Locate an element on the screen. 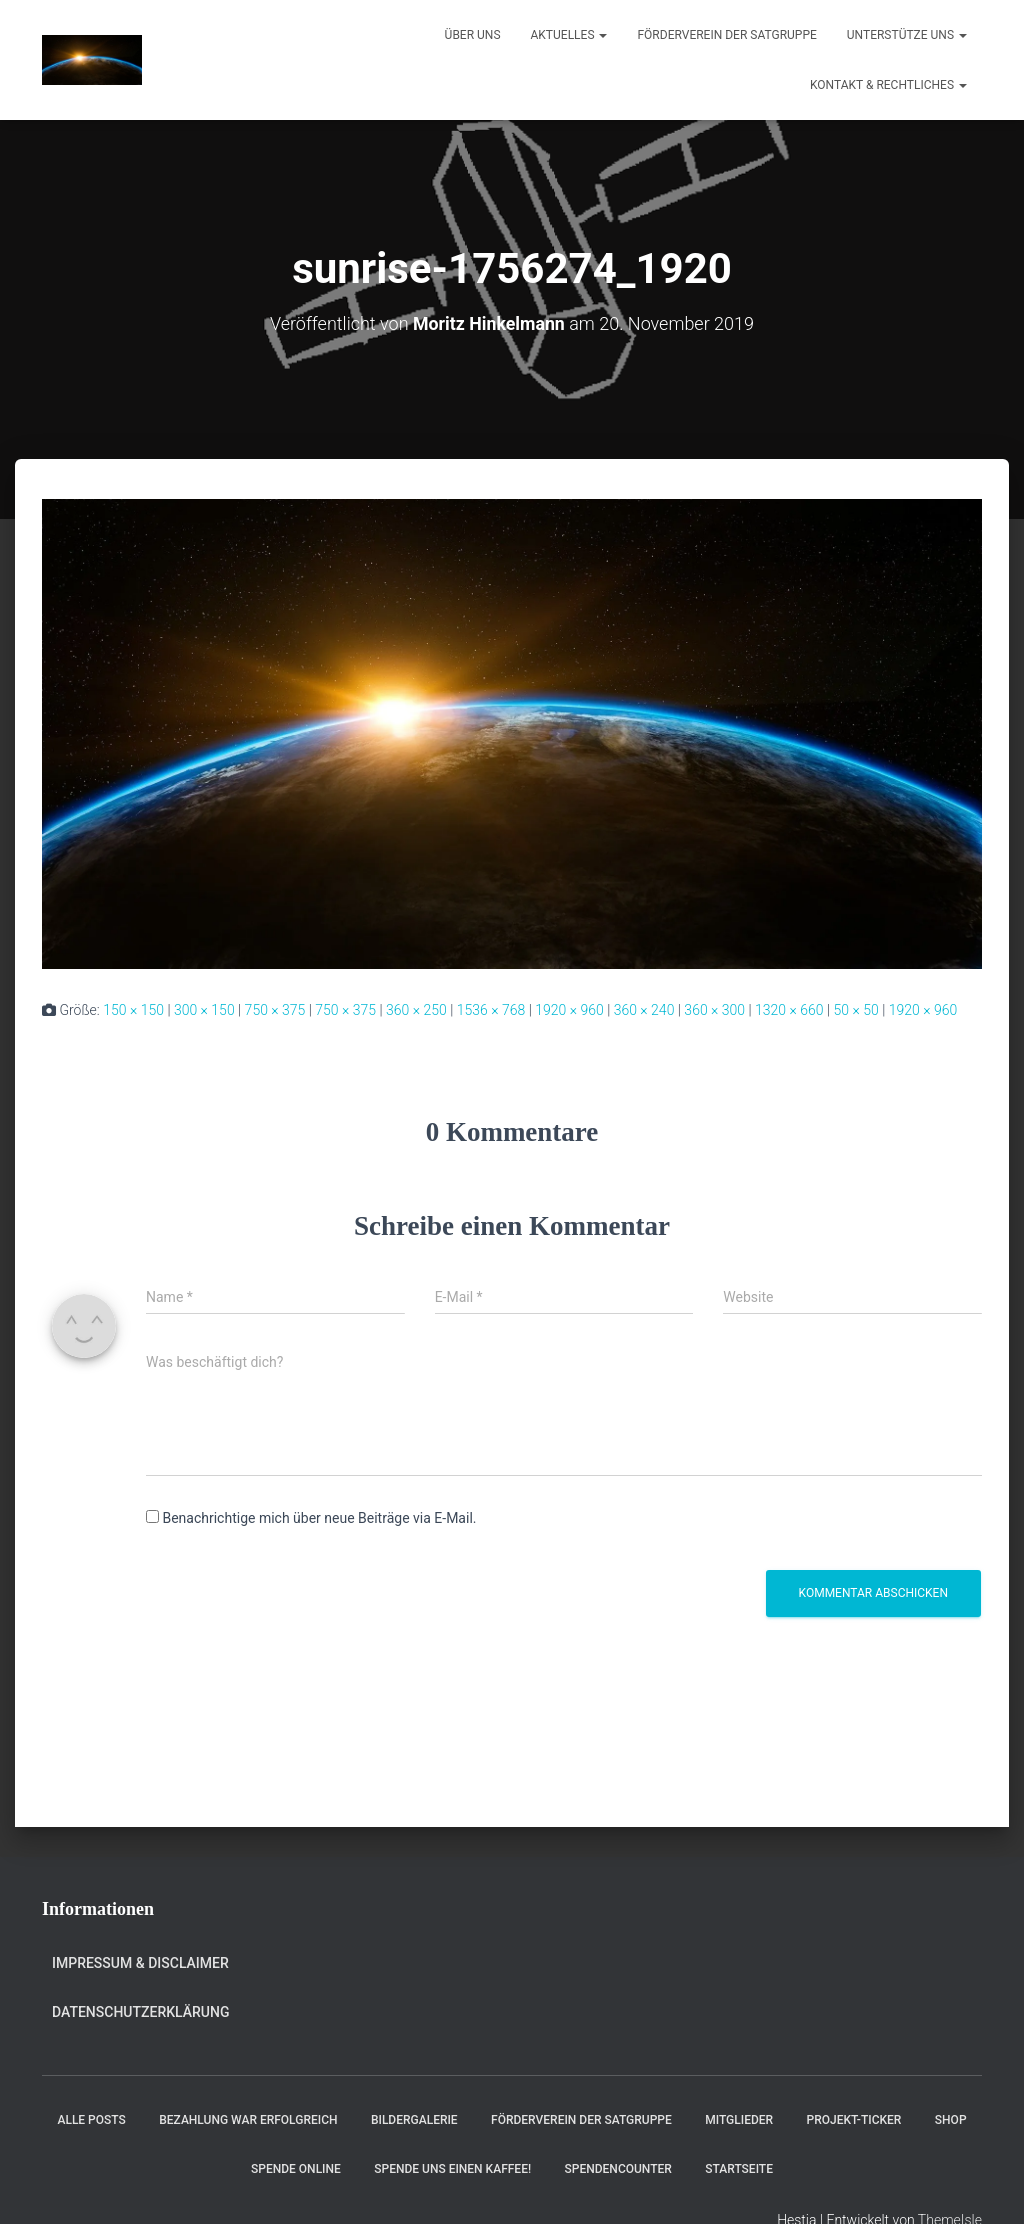 Image resolution: width=1024 pixels, height=2224 pixels. Projekt-Ticker is located at coordinates (854, 2119).